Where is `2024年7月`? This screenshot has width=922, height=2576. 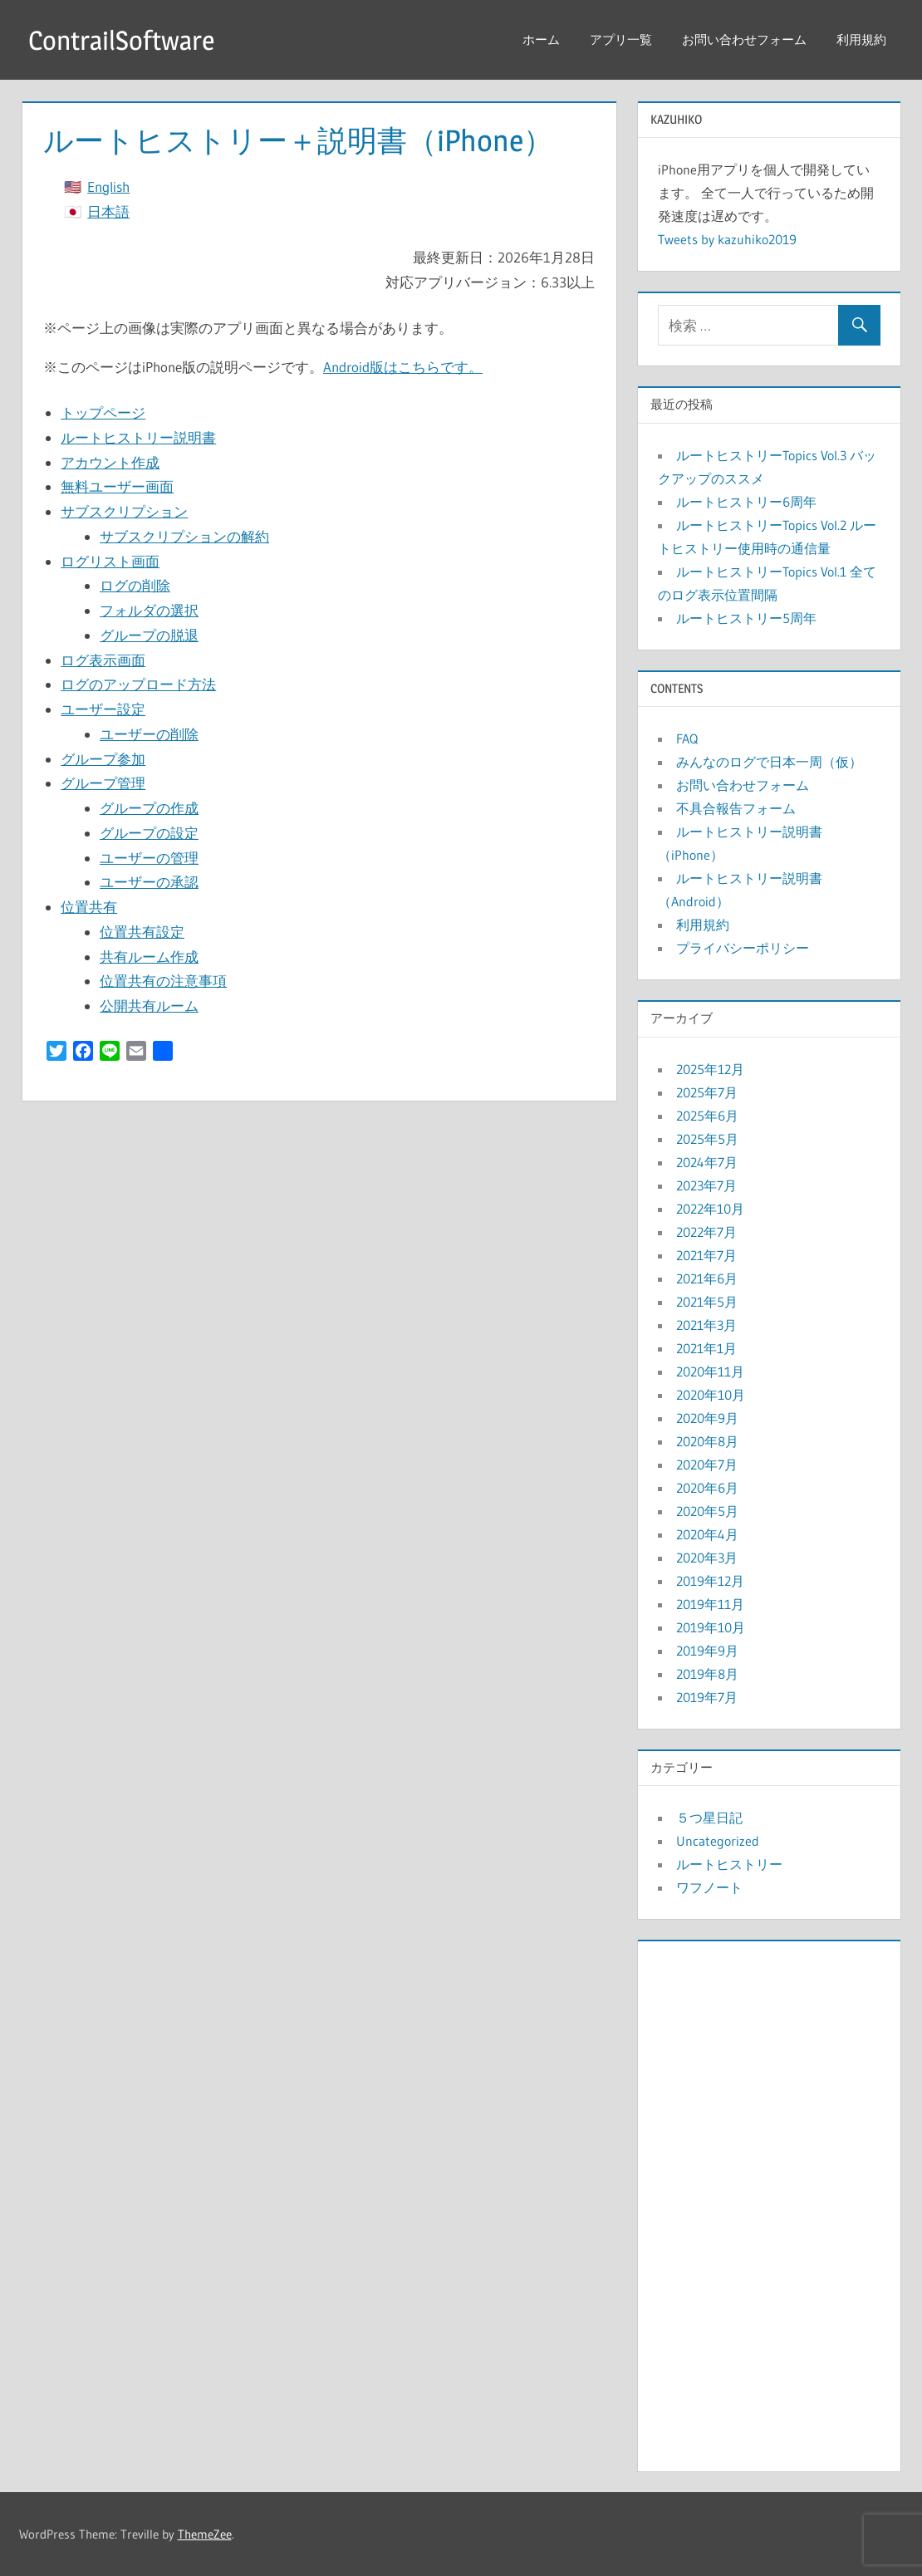
2024年7月 is located at coordinates (707, 1162).